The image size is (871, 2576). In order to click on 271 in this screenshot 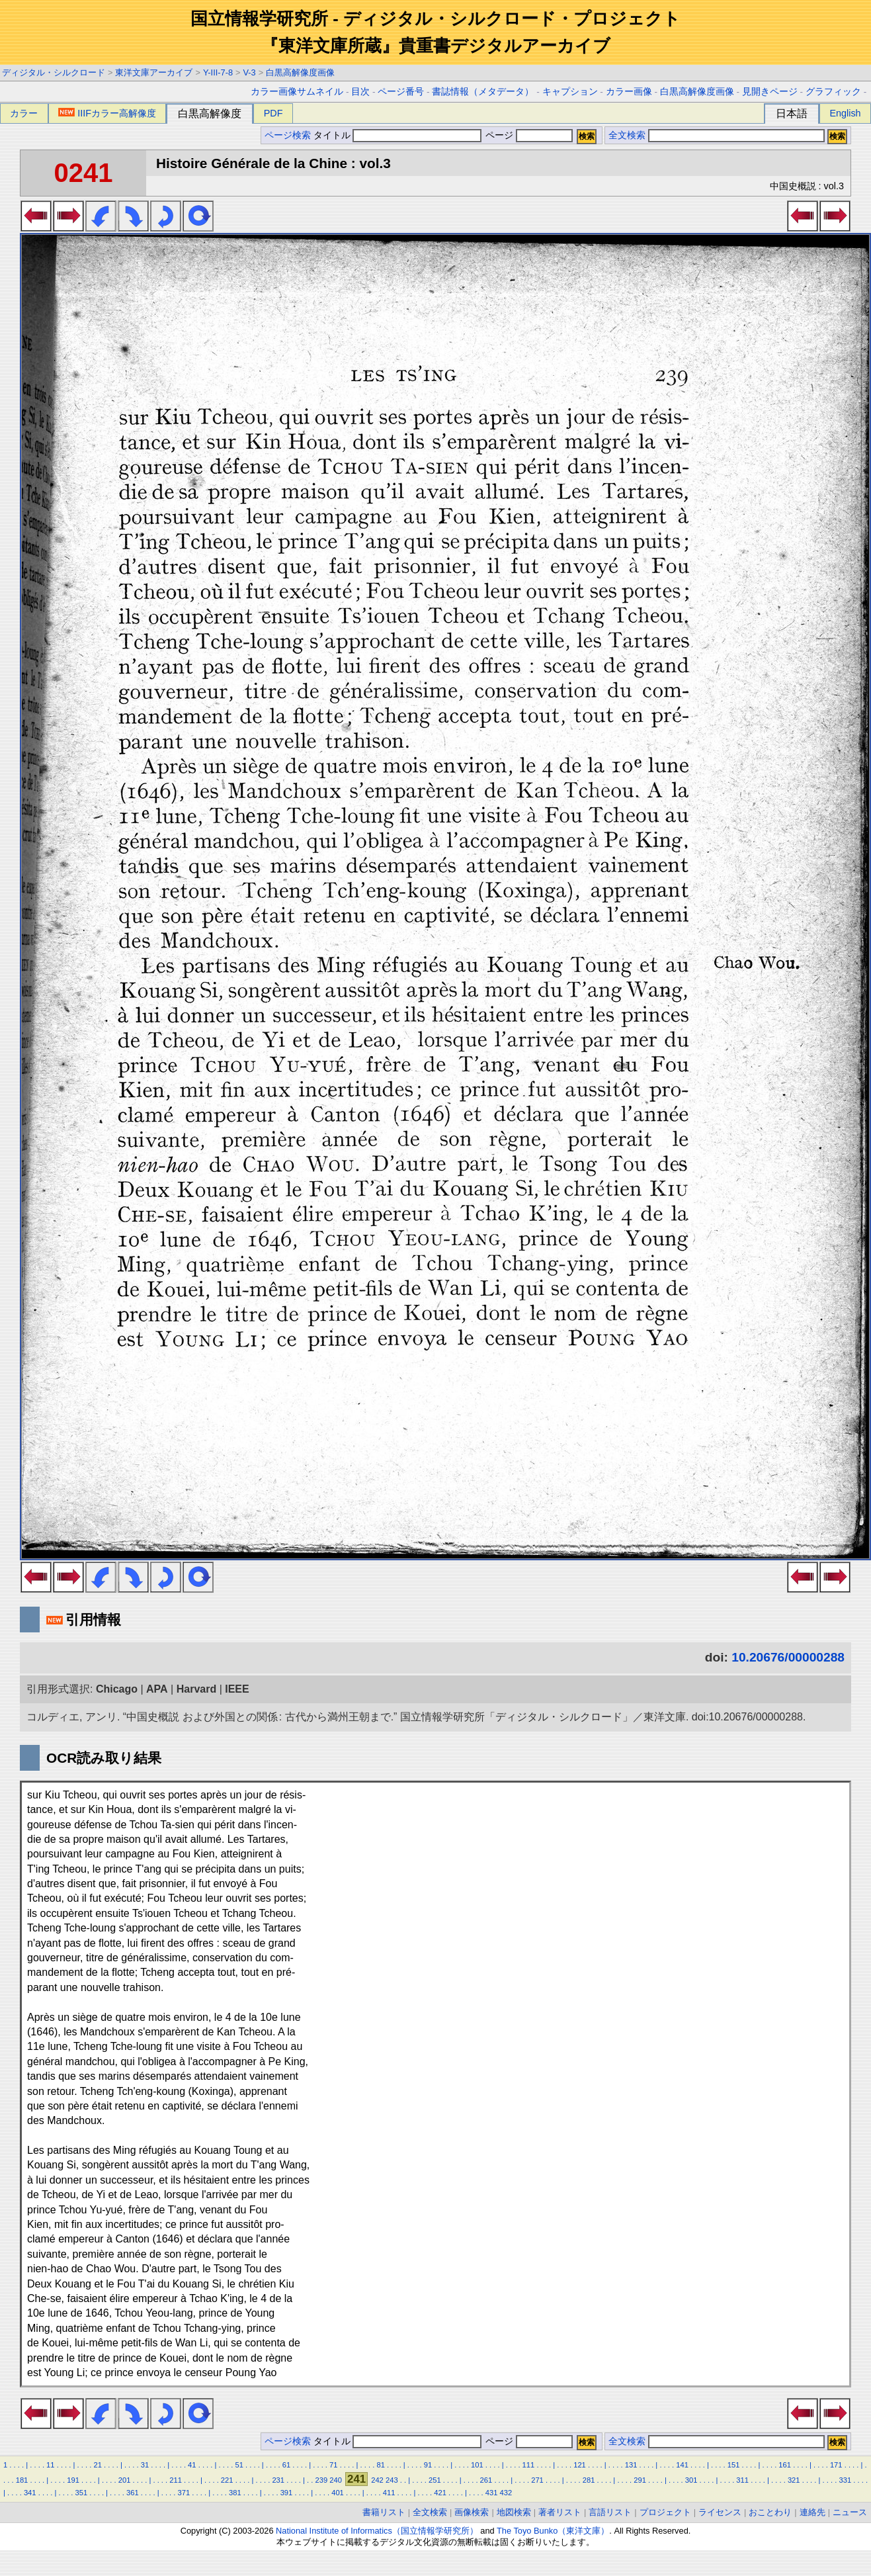, I will do `click(537, 2480)`.